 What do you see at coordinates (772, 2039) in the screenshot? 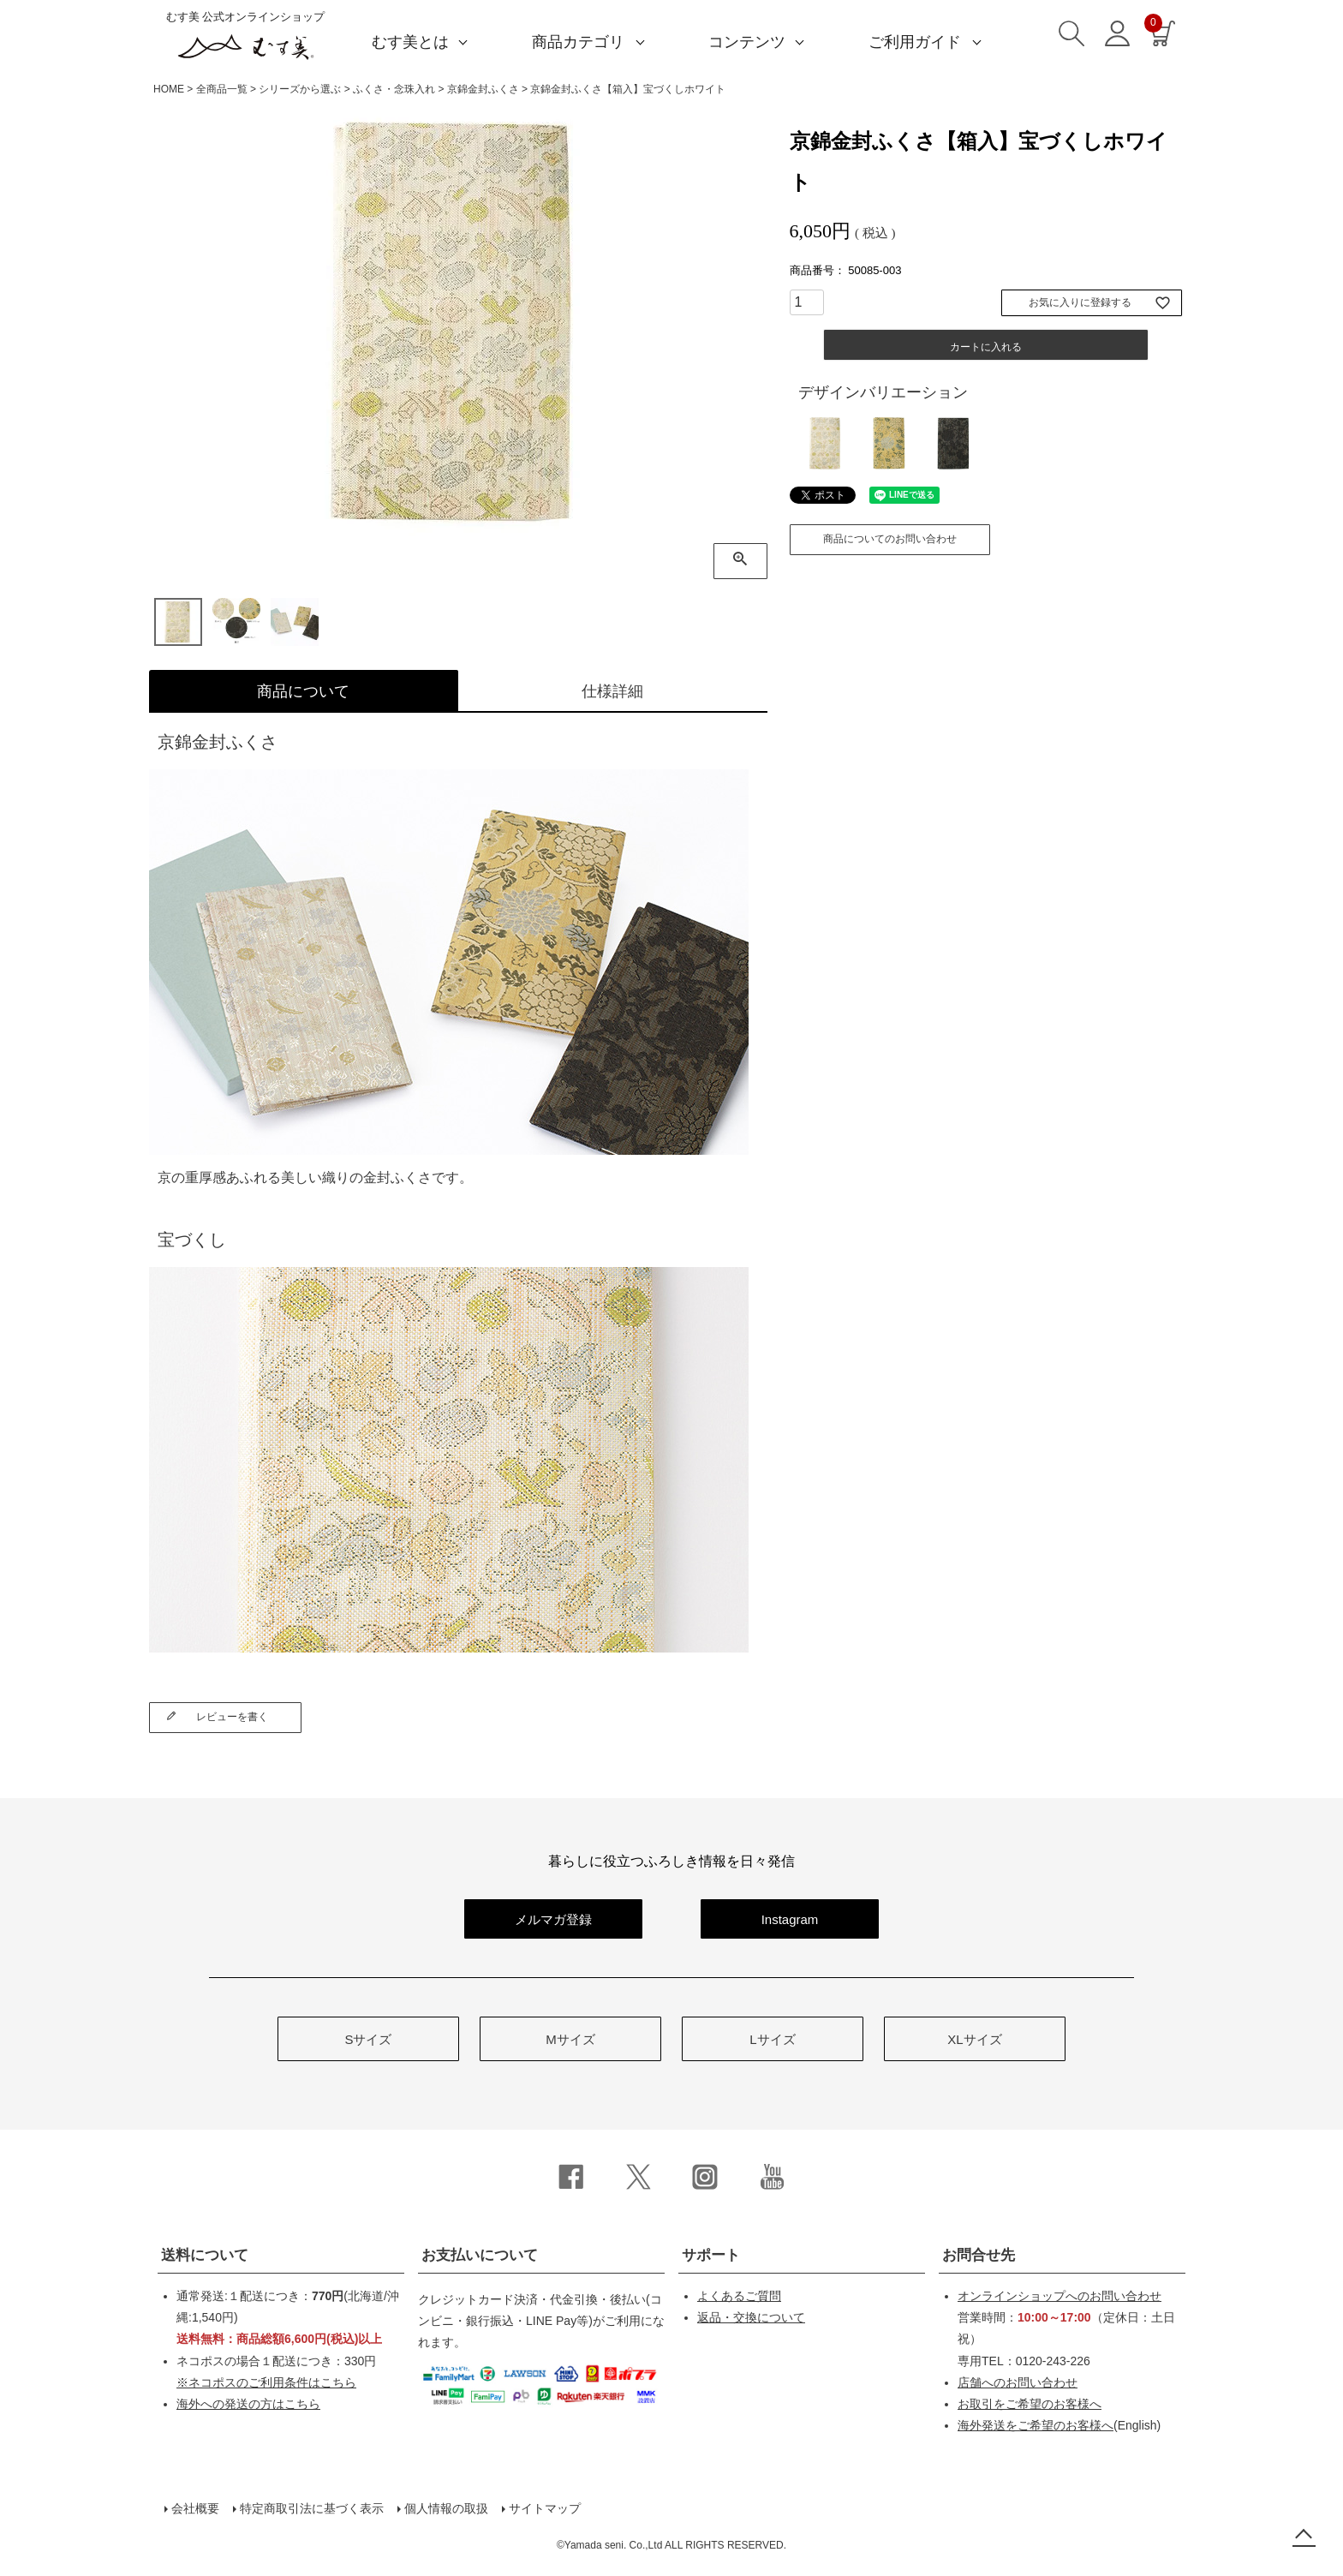
I see `Lサイズ` at bounding box center [772, 2039].